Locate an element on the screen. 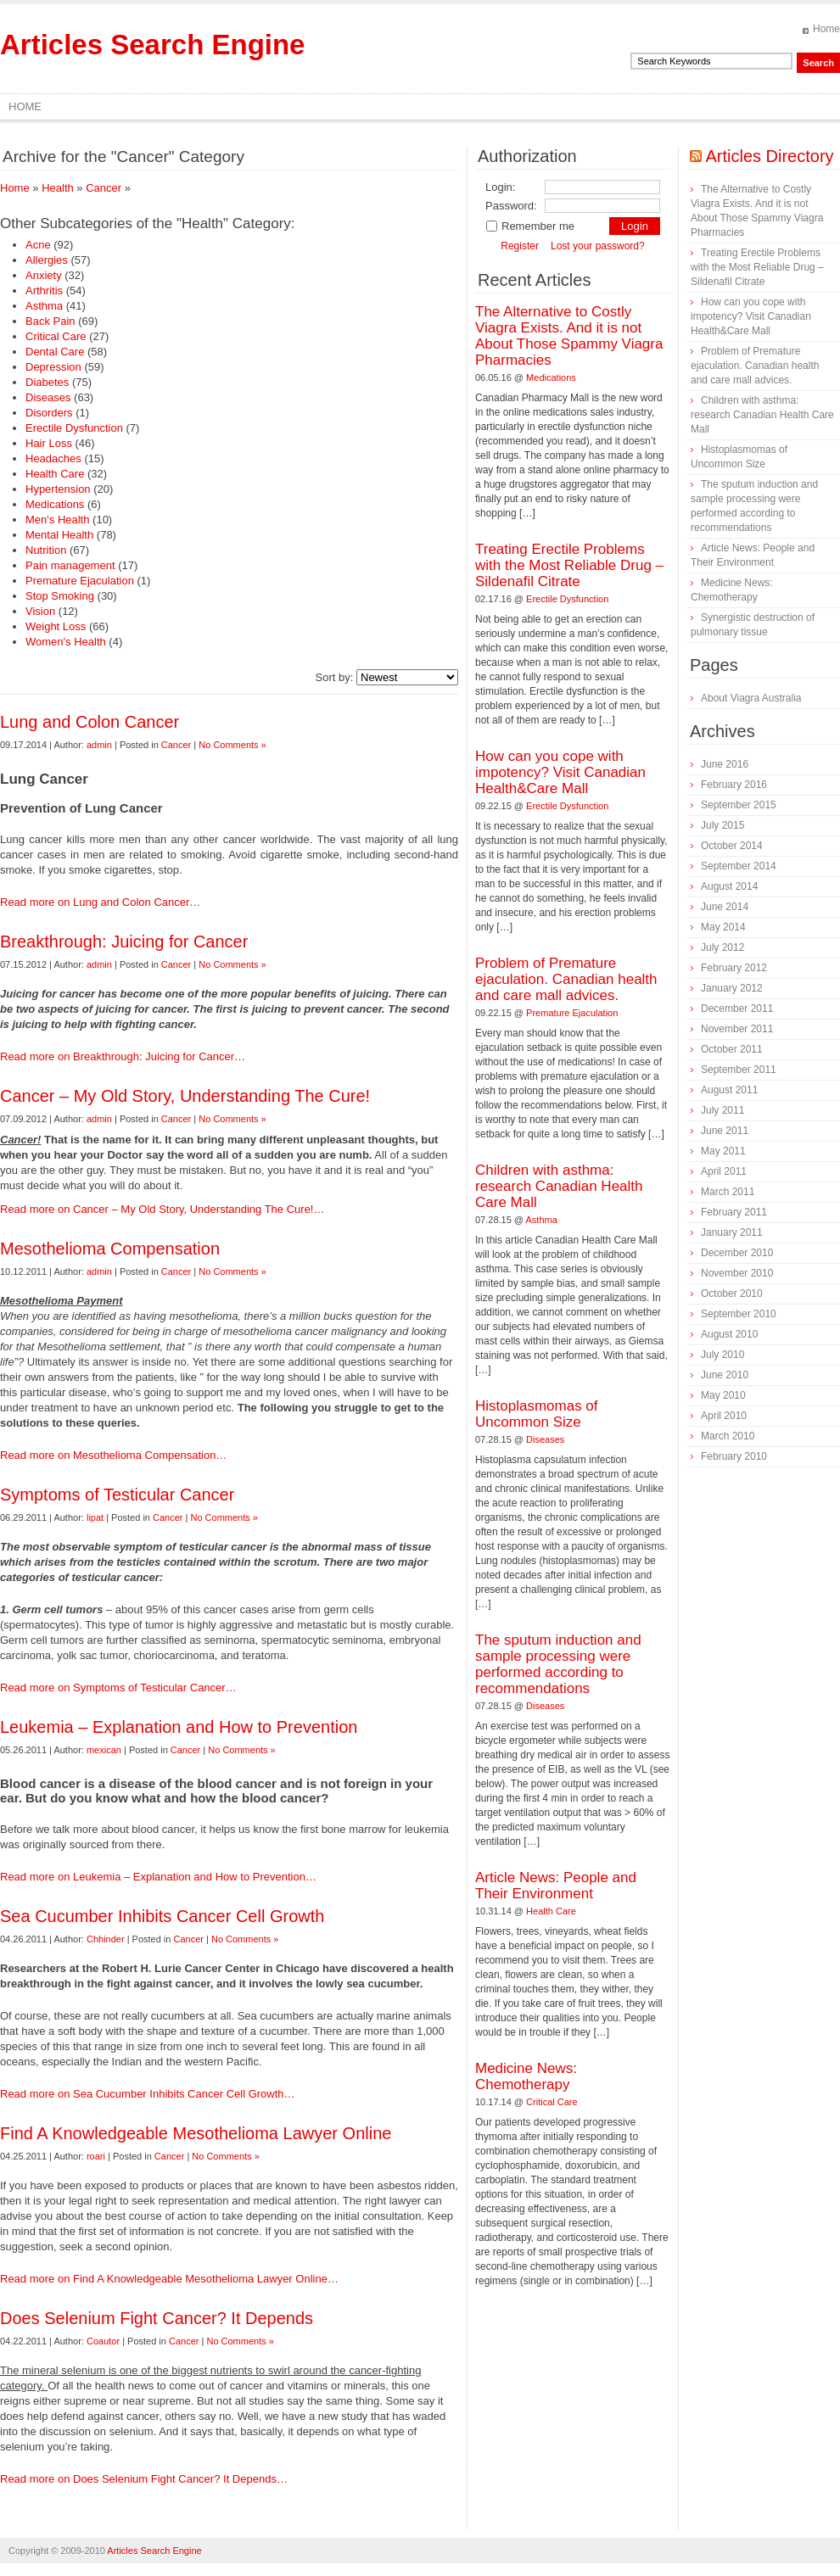 This screenshot has width=840, height=2576. September 2015 is located at coordinates (738, 805).